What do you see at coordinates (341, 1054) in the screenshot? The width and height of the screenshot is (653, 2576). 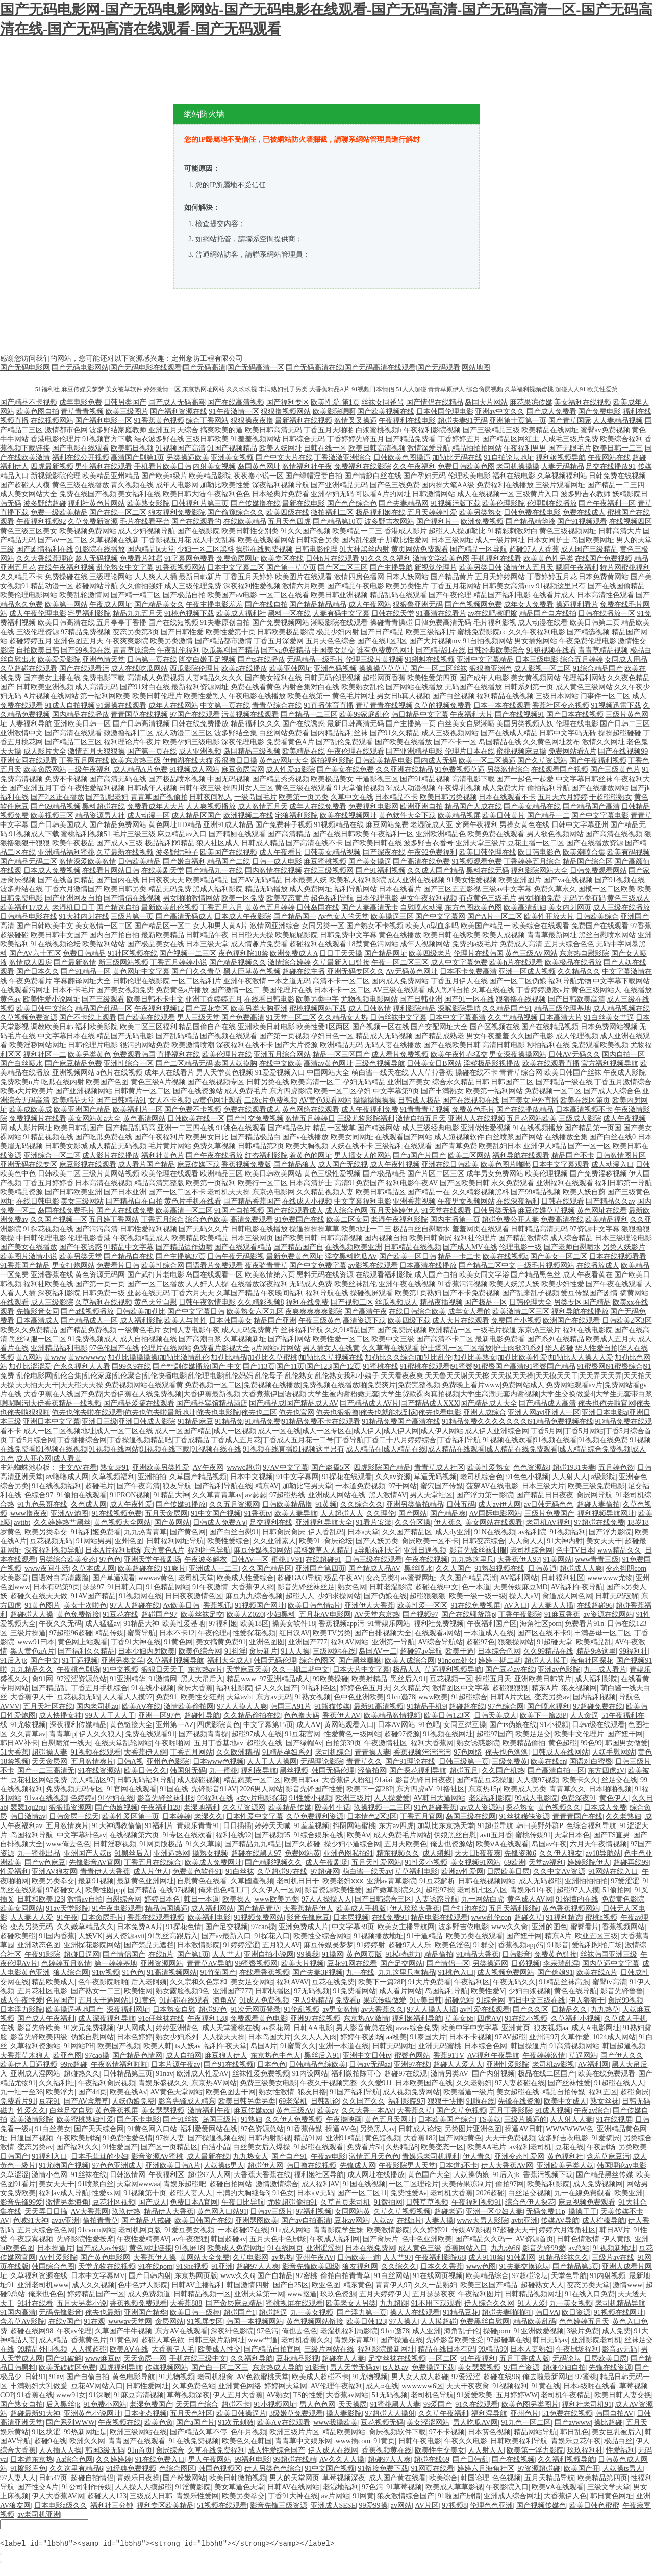 I see `精品一区三区国产` at bounding box center [341, 1054].